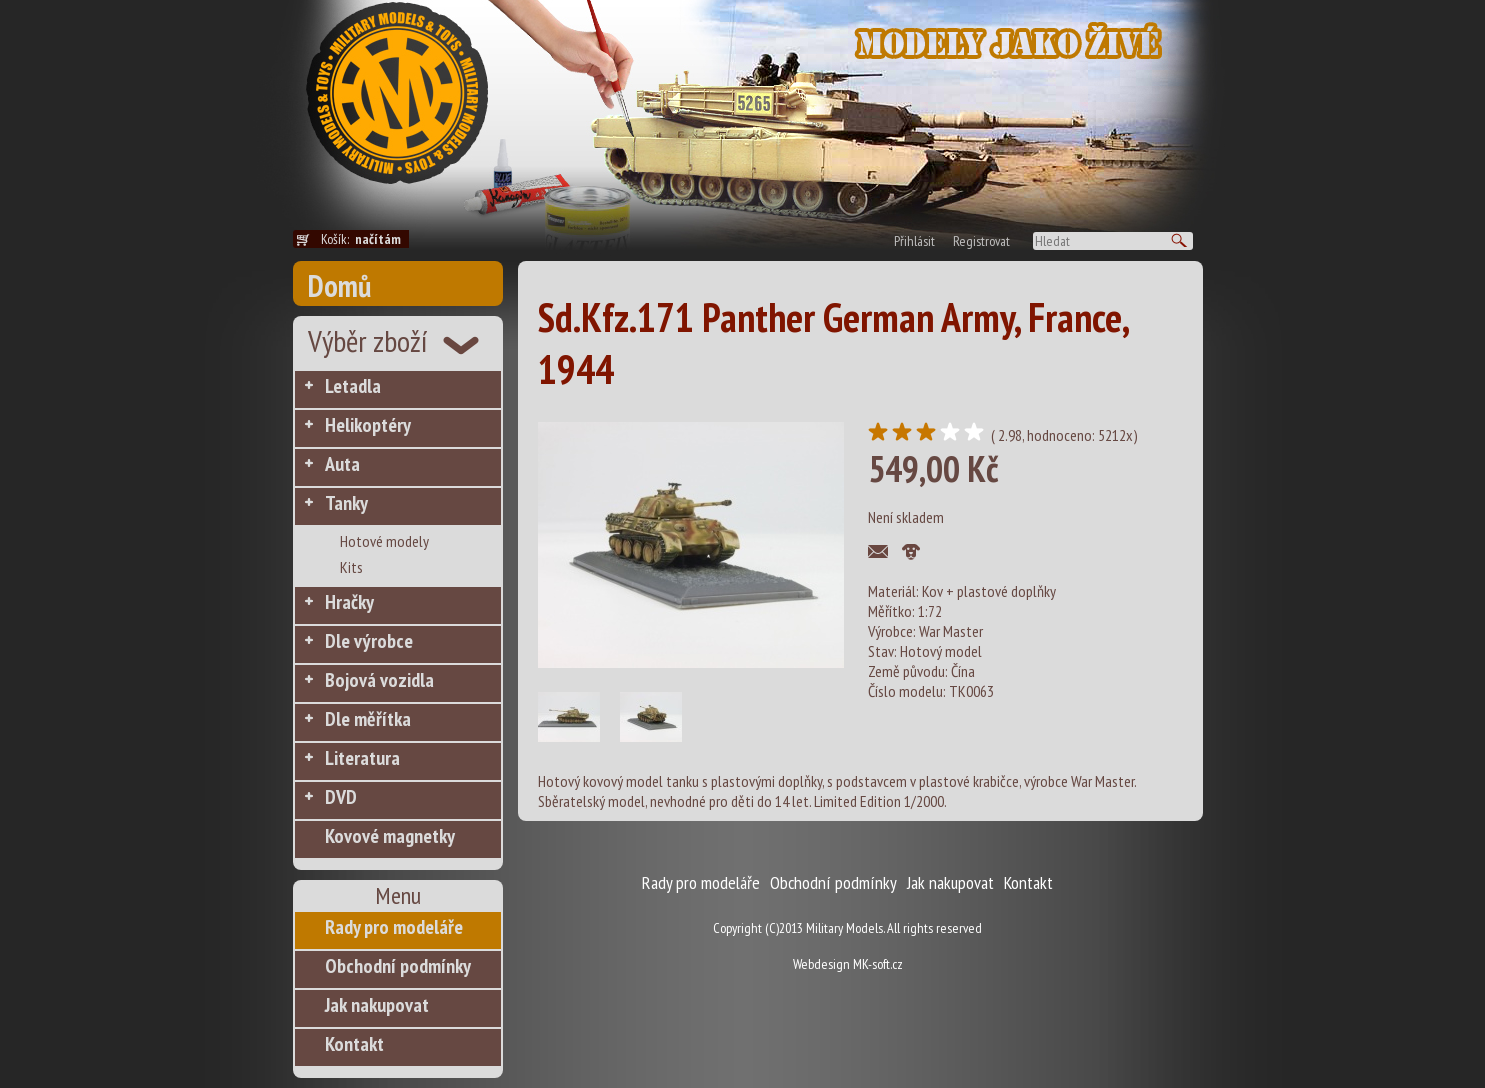 This screenshot has width=1485, height=1088. What do you see at coordinates (369, 641) in the screenshot?
I see `Dle výrobce` at bounding box center [369, 641].